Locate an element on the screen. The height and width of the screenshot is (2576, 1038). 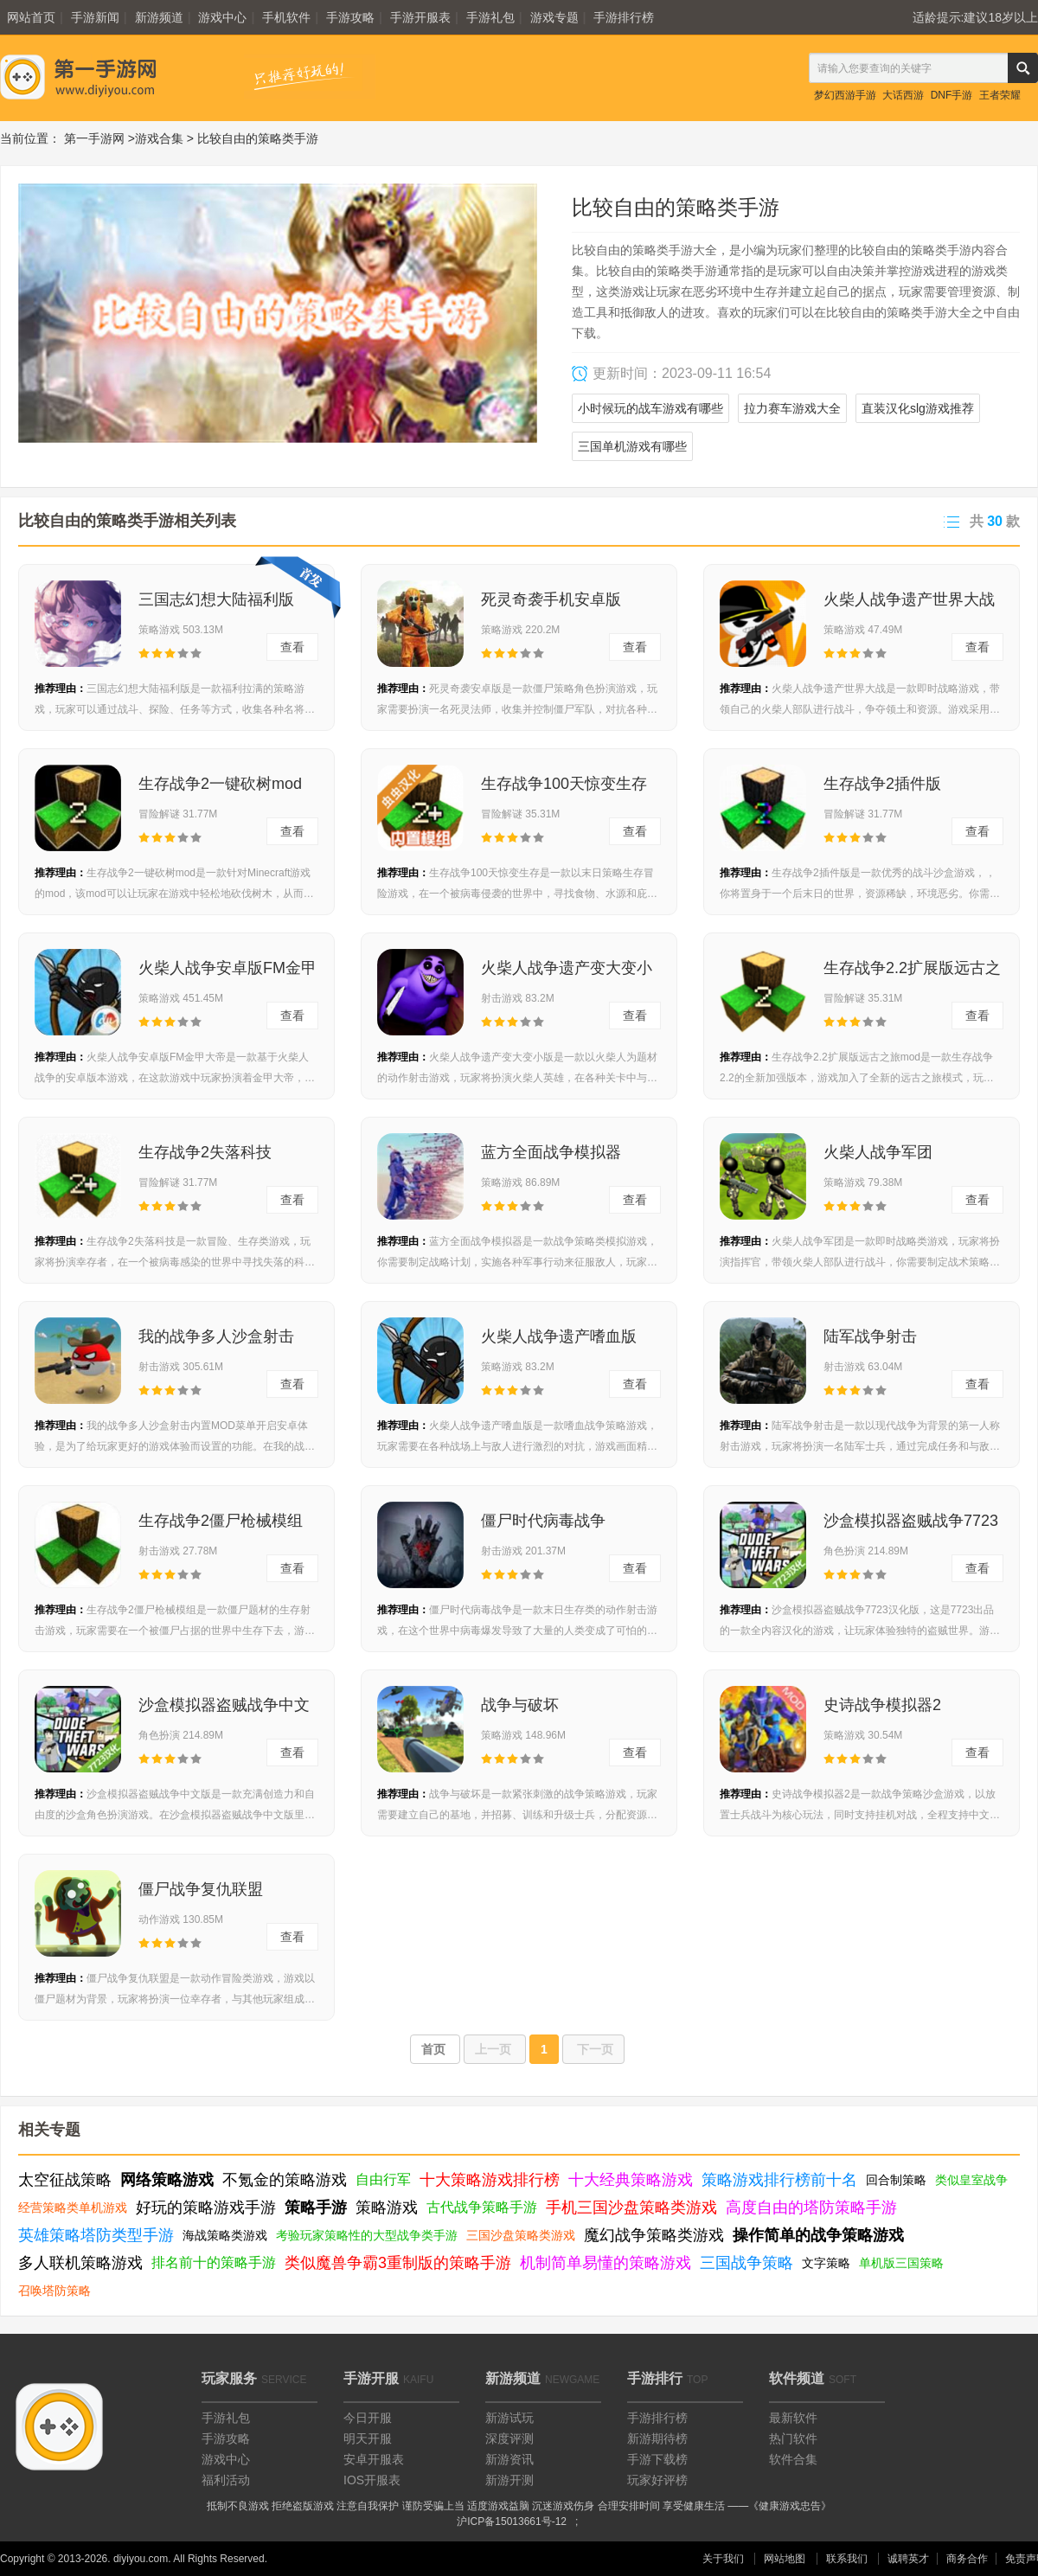
不氪金的策略游戏 is located at coordinates (284, 2179).